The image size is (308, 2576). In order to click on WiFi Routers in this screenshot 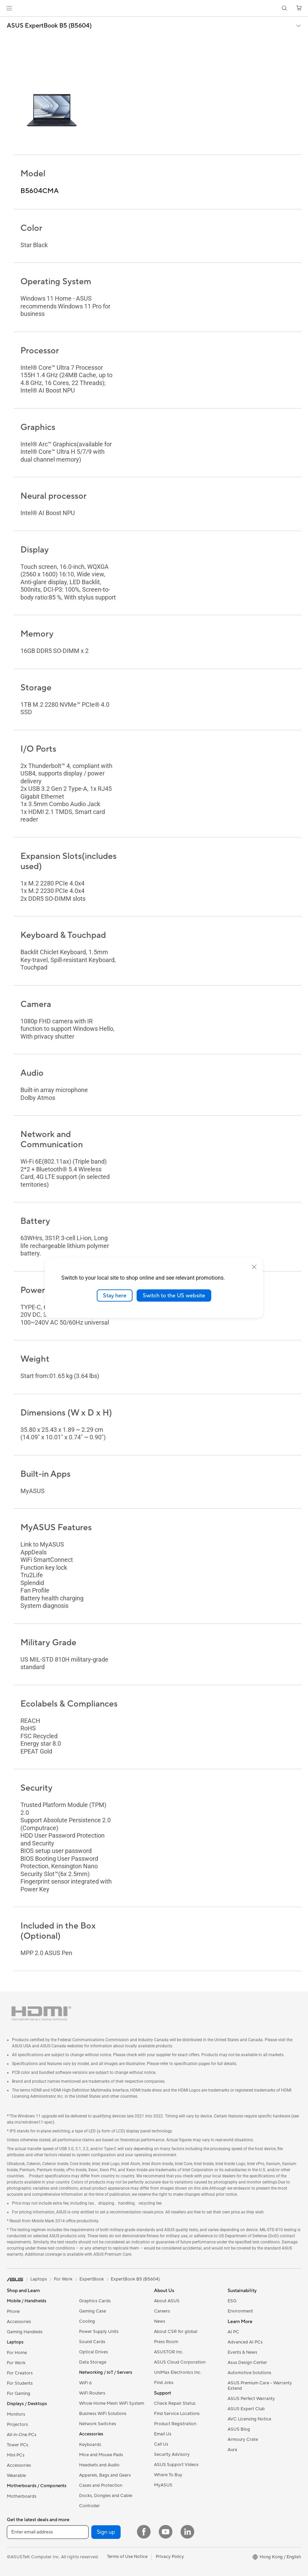, I will do `click(92, 2393)`.